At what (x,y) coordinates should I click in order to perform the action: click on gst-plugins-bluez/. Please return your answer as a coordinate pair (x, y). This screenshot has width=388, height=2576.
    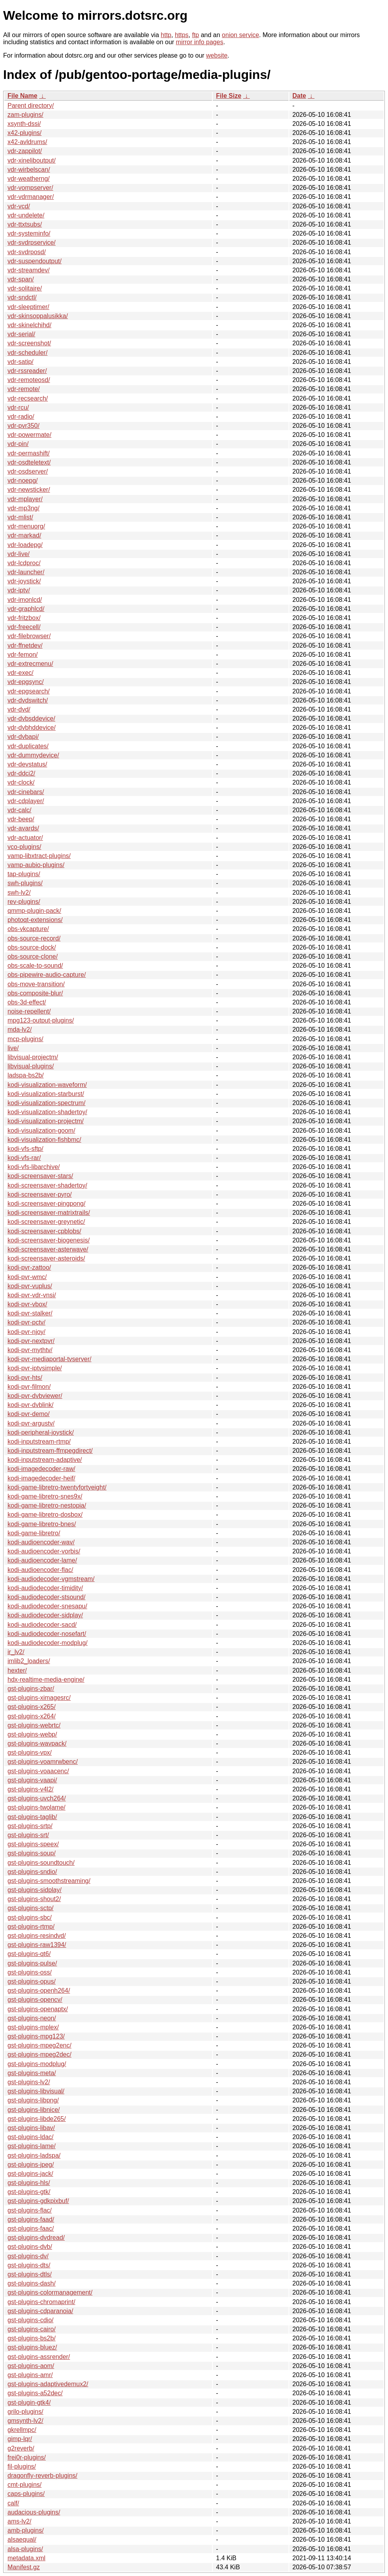
    Looking at the image, I should click on (32, 2347).